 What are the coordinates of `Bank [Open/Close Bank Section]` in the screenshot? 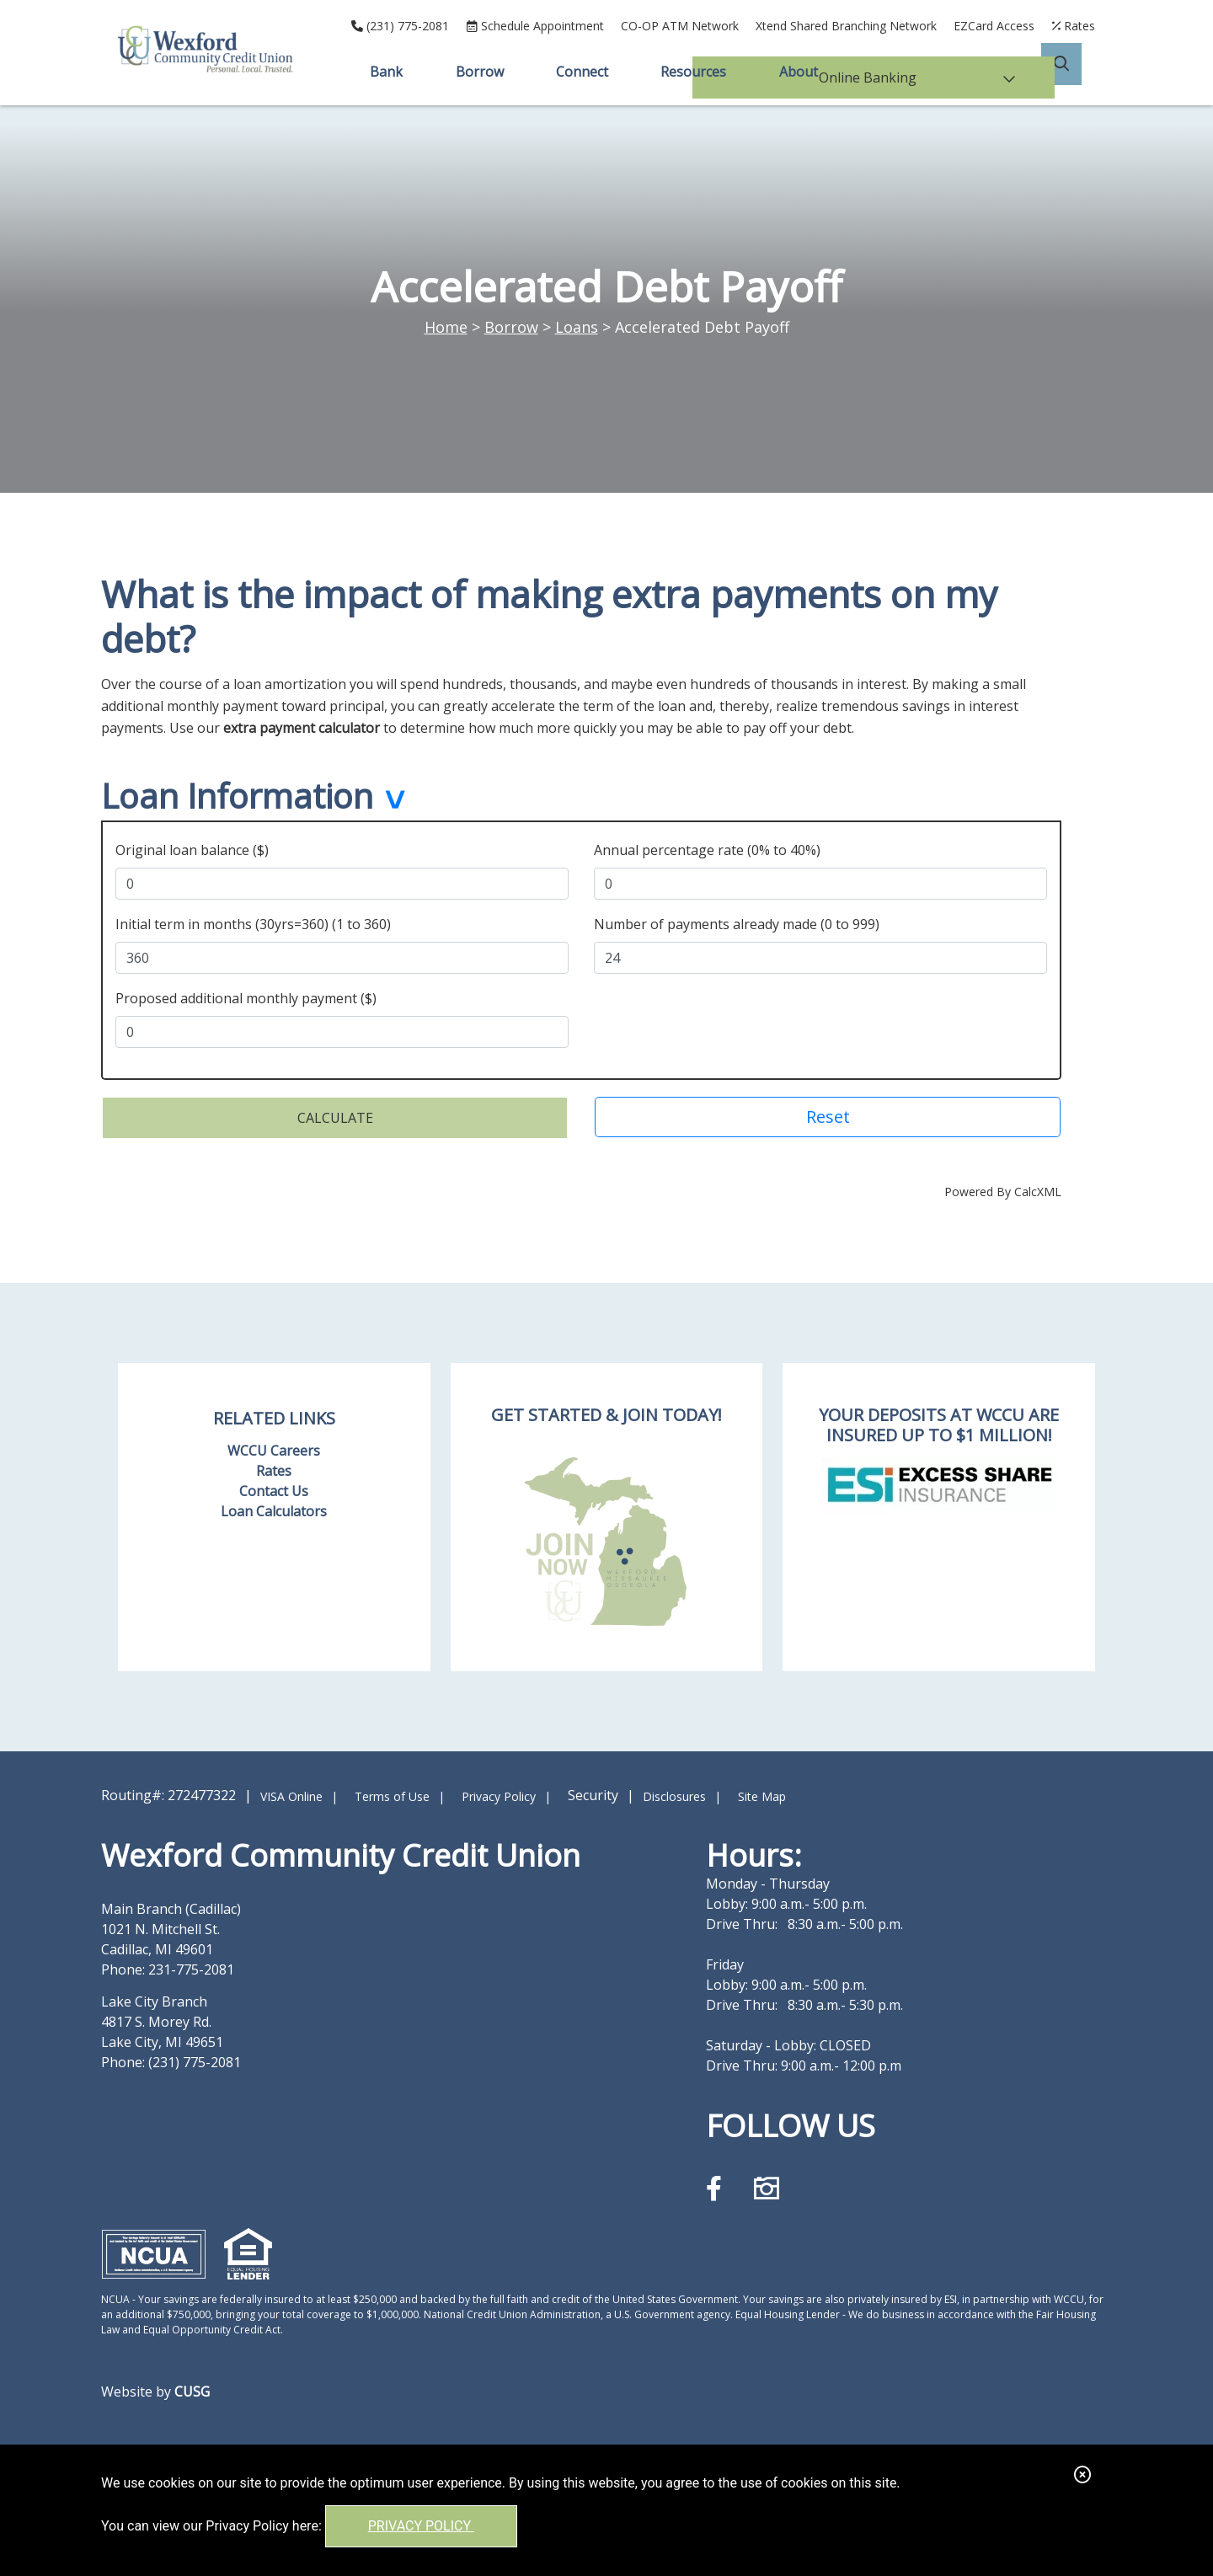 It's located at (383, 71).